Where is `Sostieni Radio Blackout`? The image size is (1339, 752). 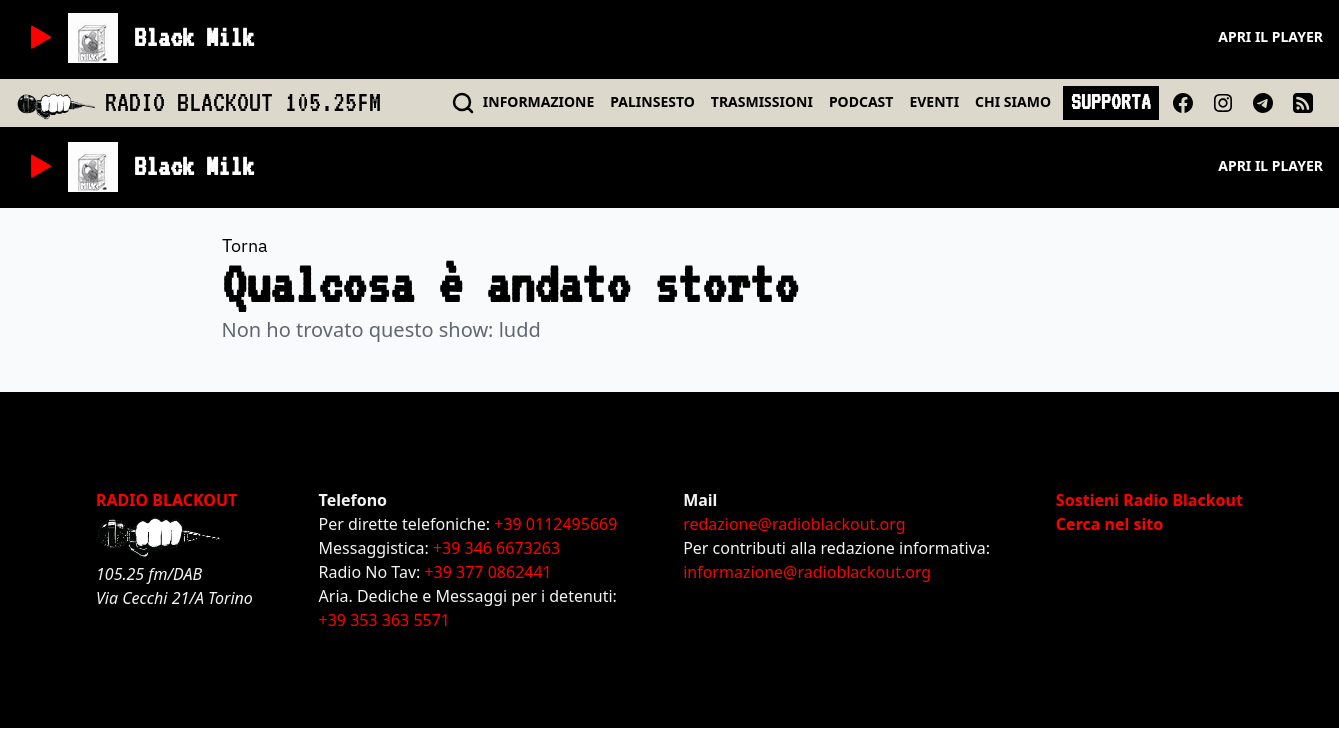
Sostieni Radio Blackout is located at coordinates (1149, 500).